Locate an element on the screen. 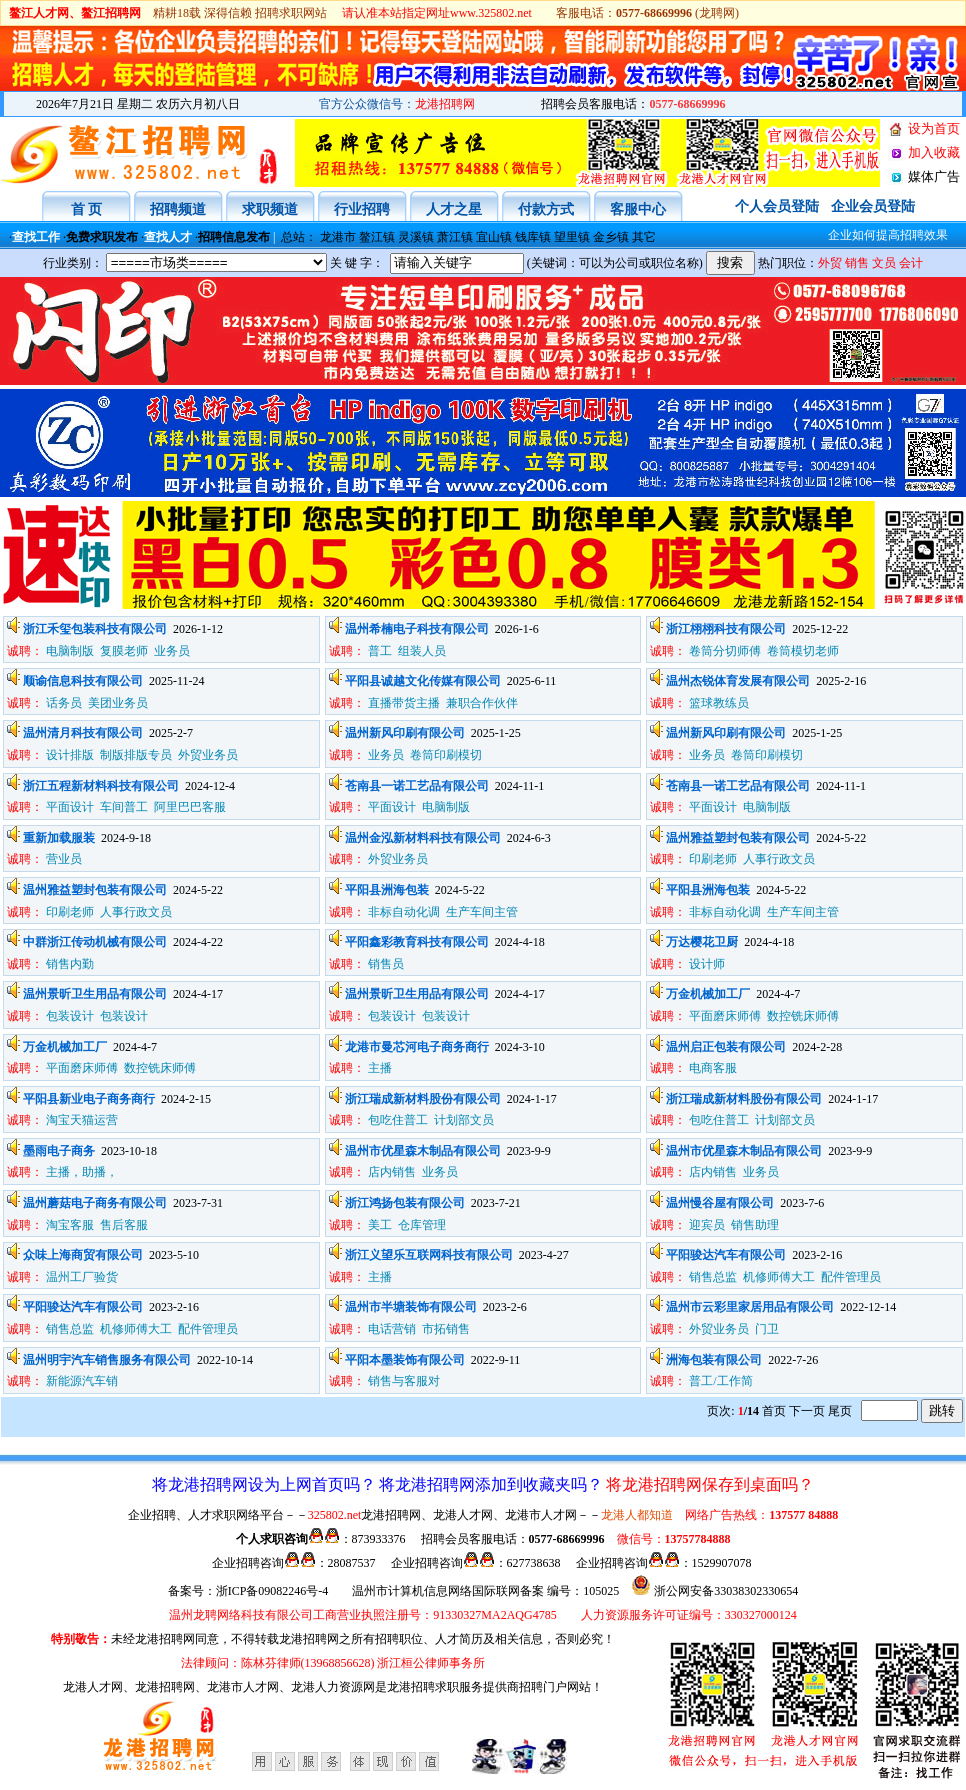  洲海包装有限公司 is located at coordinates (714, 1360).